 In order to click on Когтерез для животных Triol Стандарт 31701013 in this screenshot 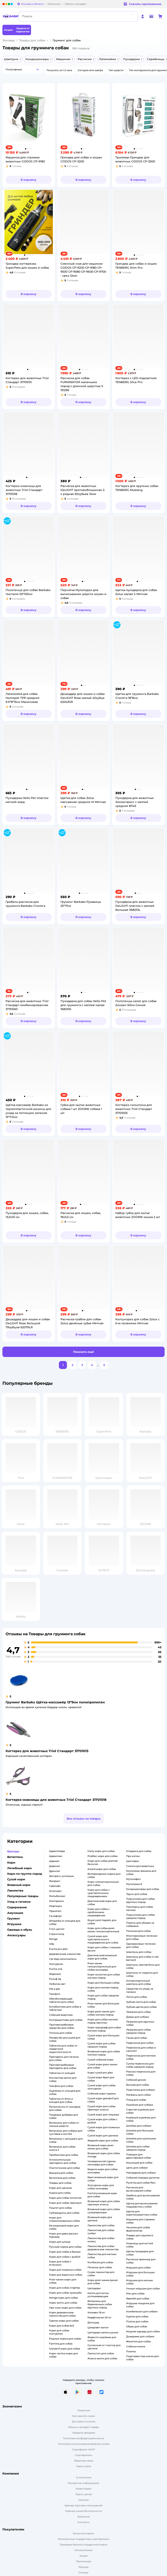, I will do `click(47, 1751)`.